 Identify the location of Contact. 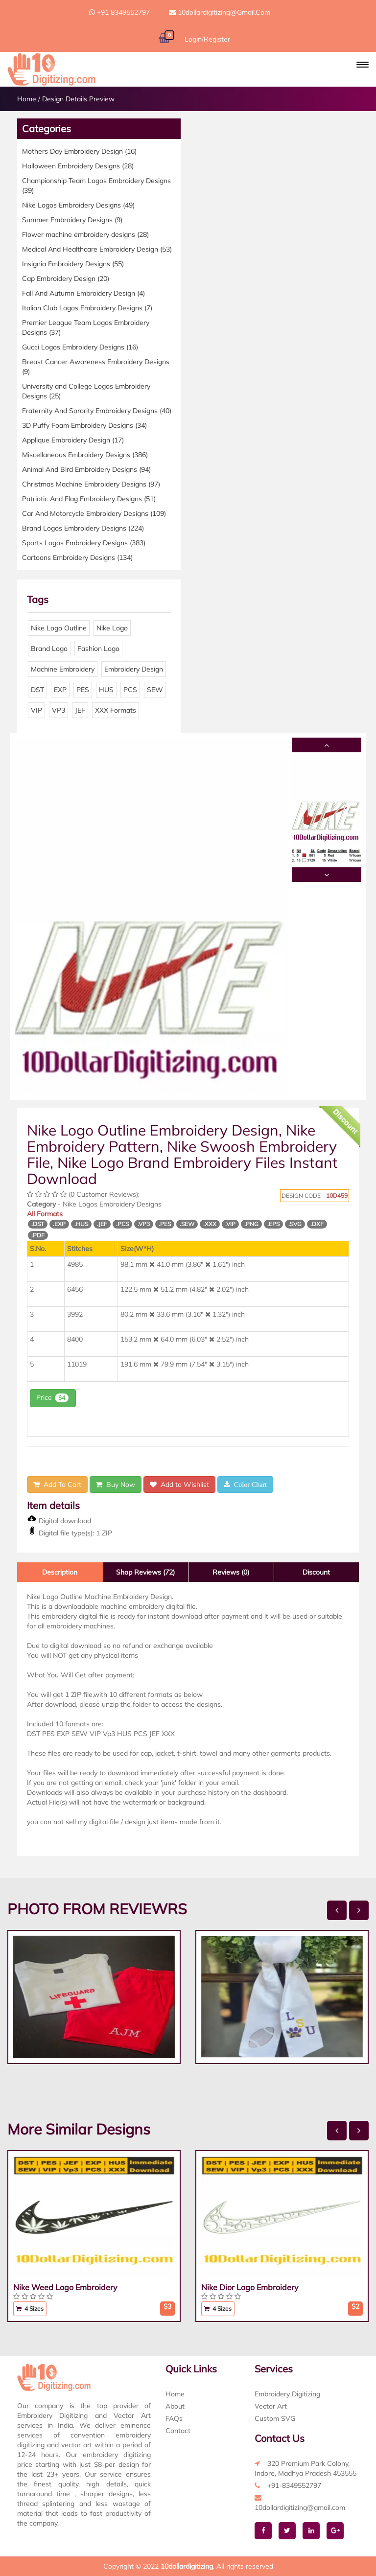
(177, 2430).